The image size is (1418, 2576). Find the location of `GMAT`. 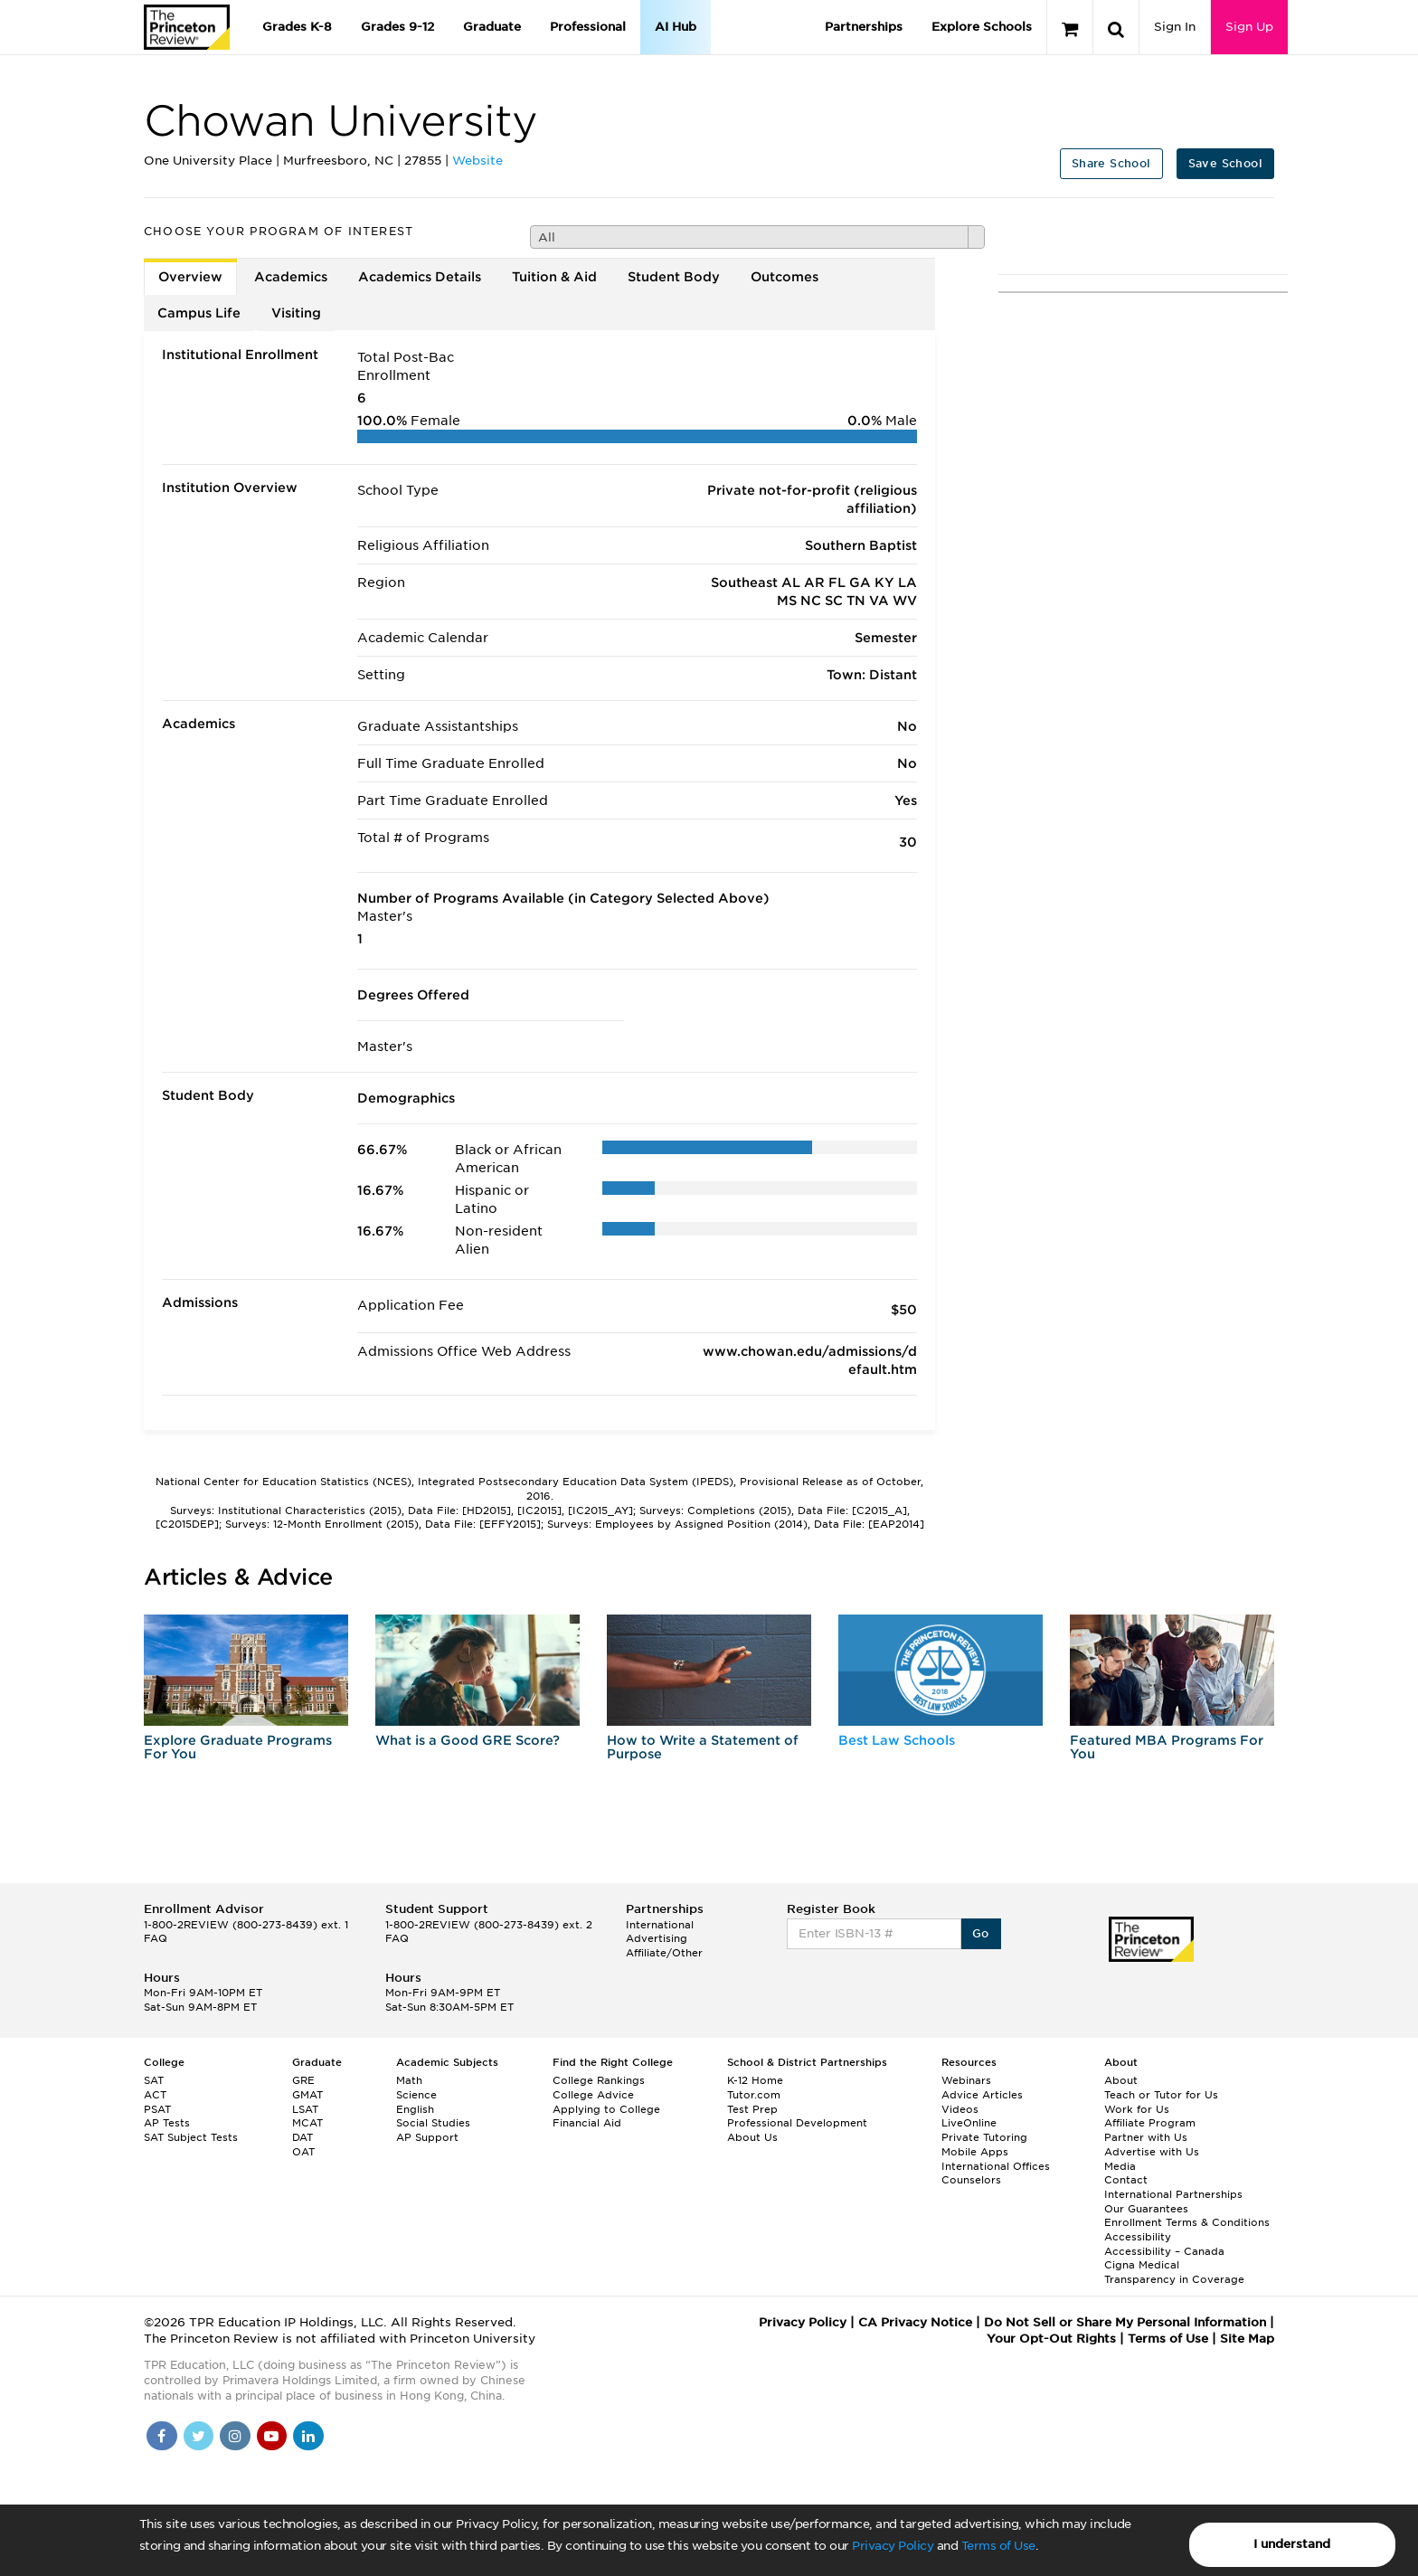

GMAT is located at coordinates (307, 2094).